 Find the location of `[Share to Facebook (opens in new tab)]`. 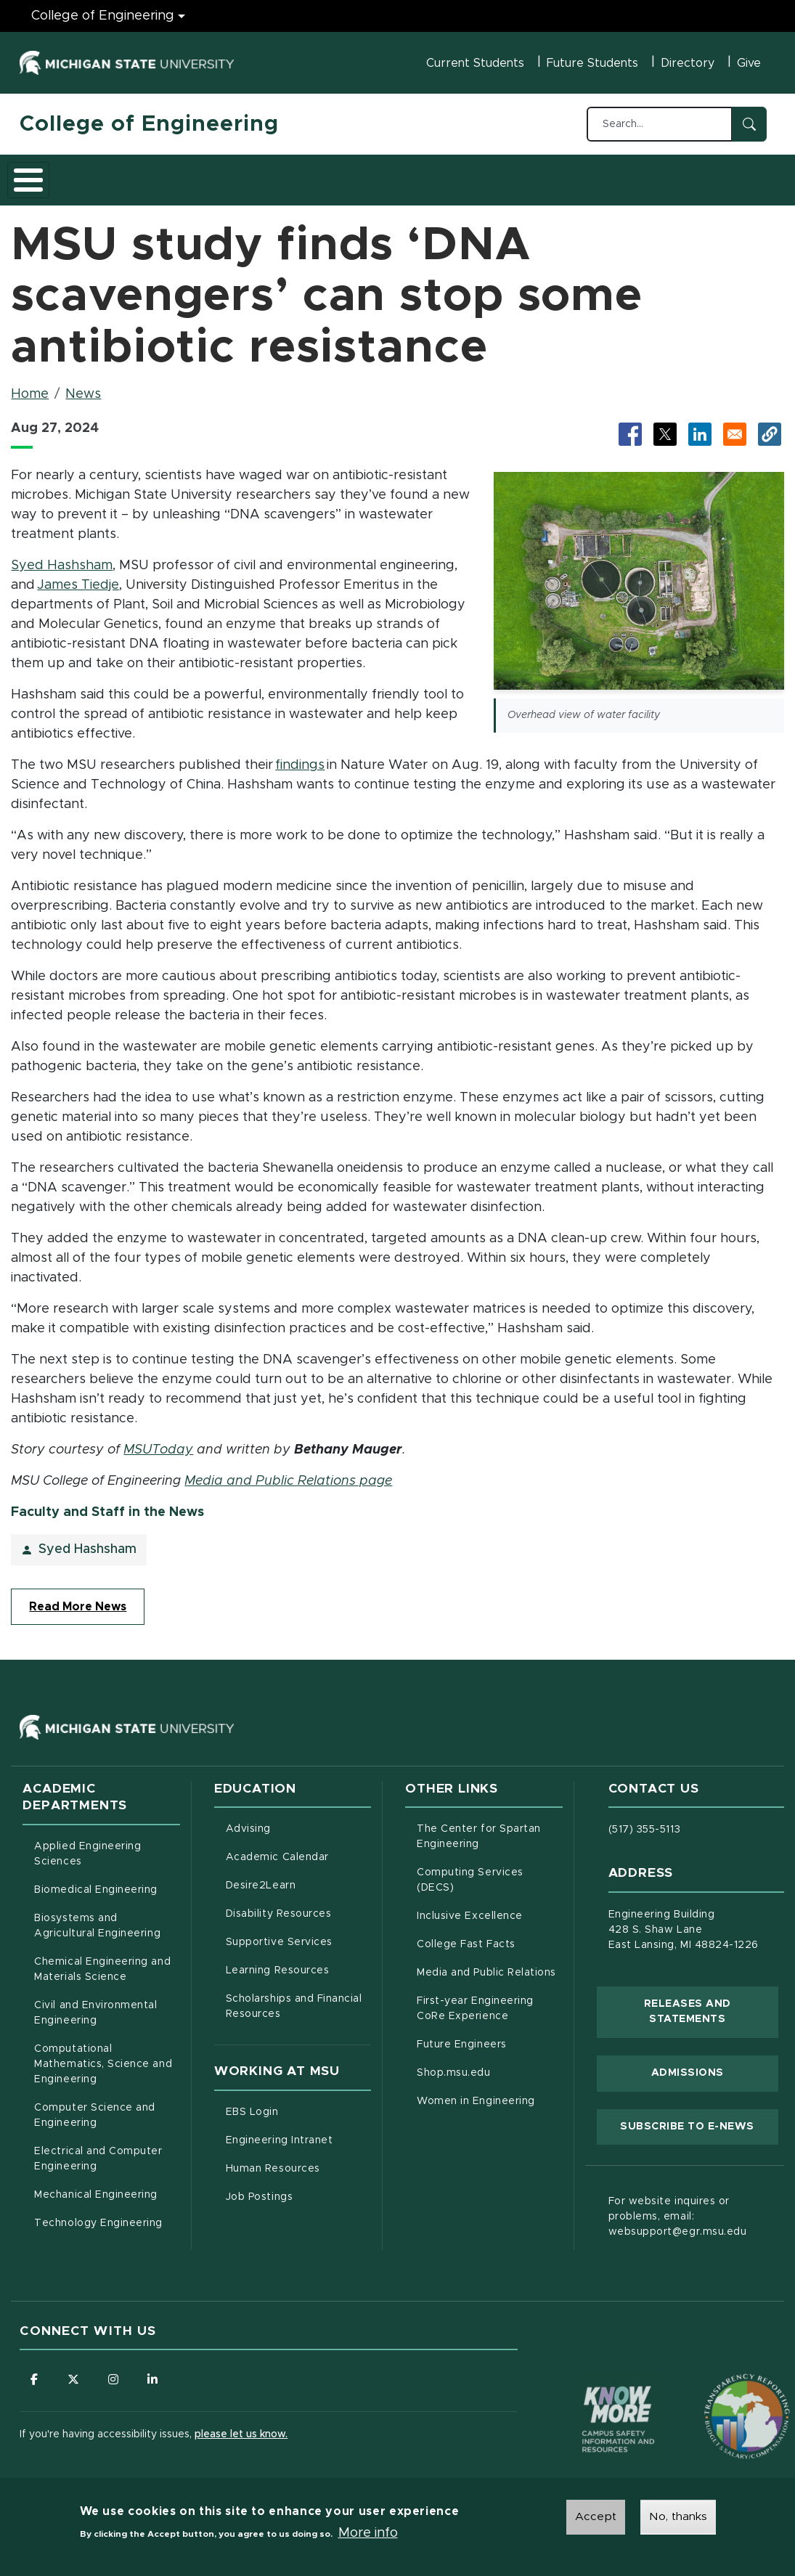

[Share to Facebook (opens in new tab)] is located at coordinates (630, 426).